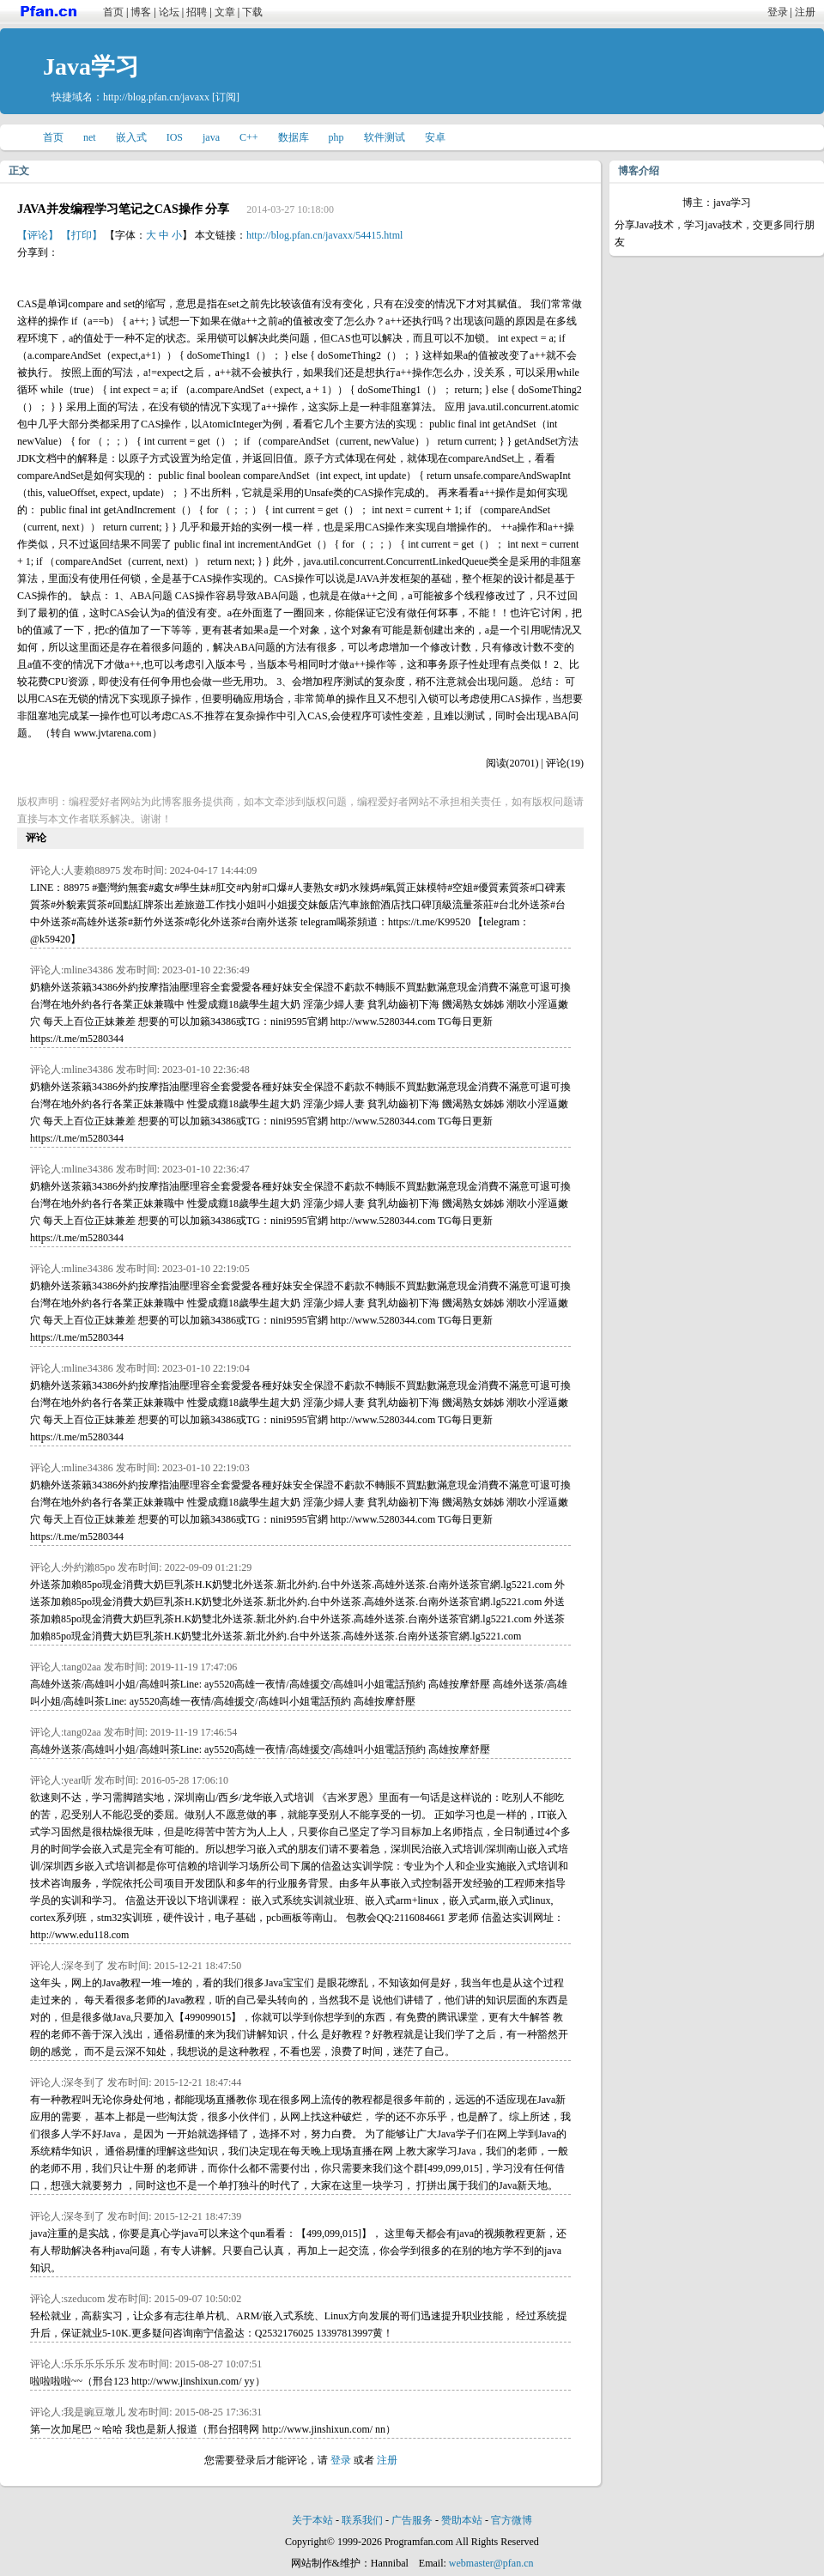  I want to click on 赞助本站, so click(461, 2520).